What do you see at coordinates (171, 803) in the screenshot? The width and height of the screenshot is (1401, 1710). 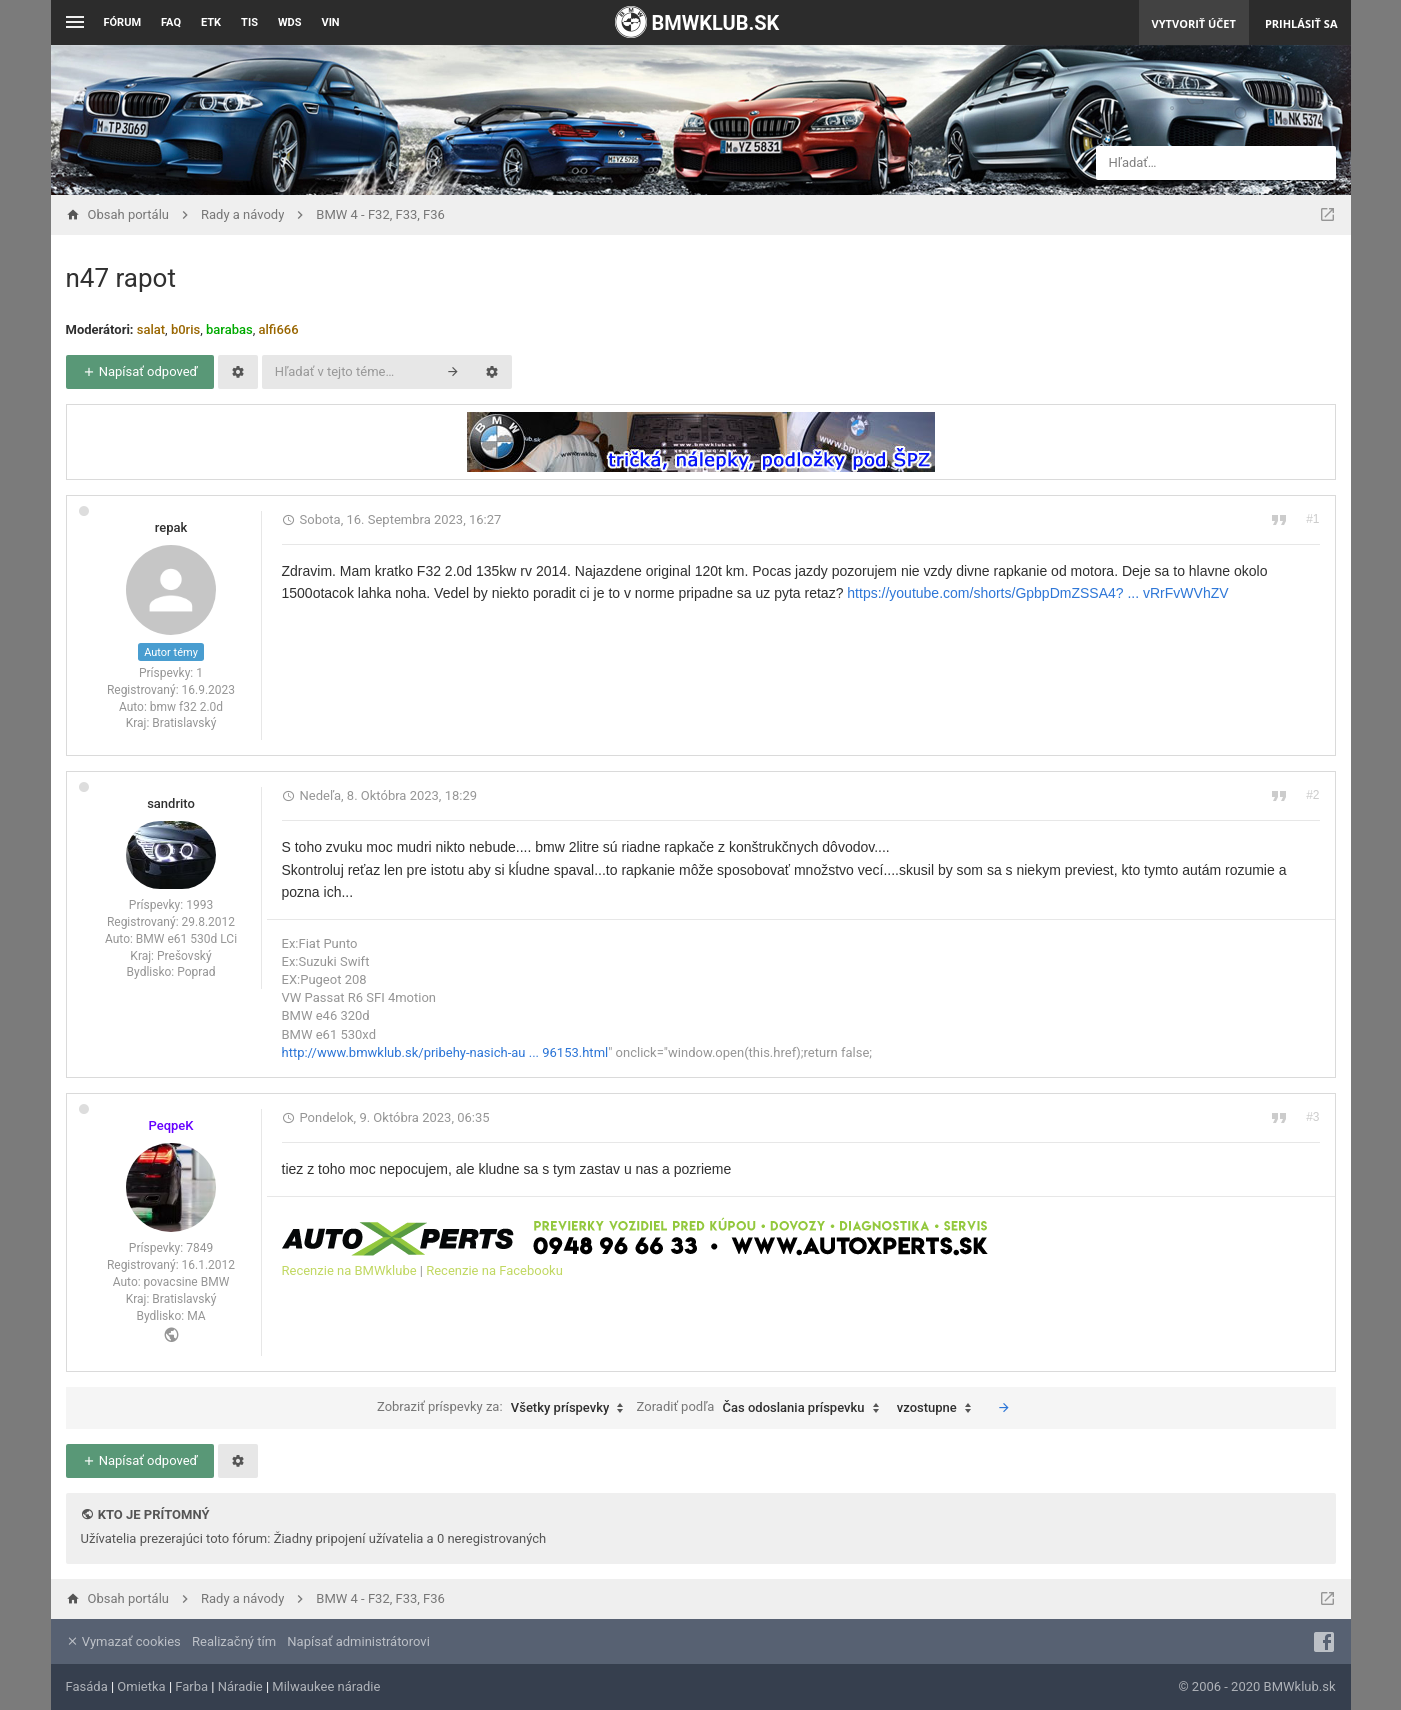 I see `sandrito` at bounding box center [171, 803].